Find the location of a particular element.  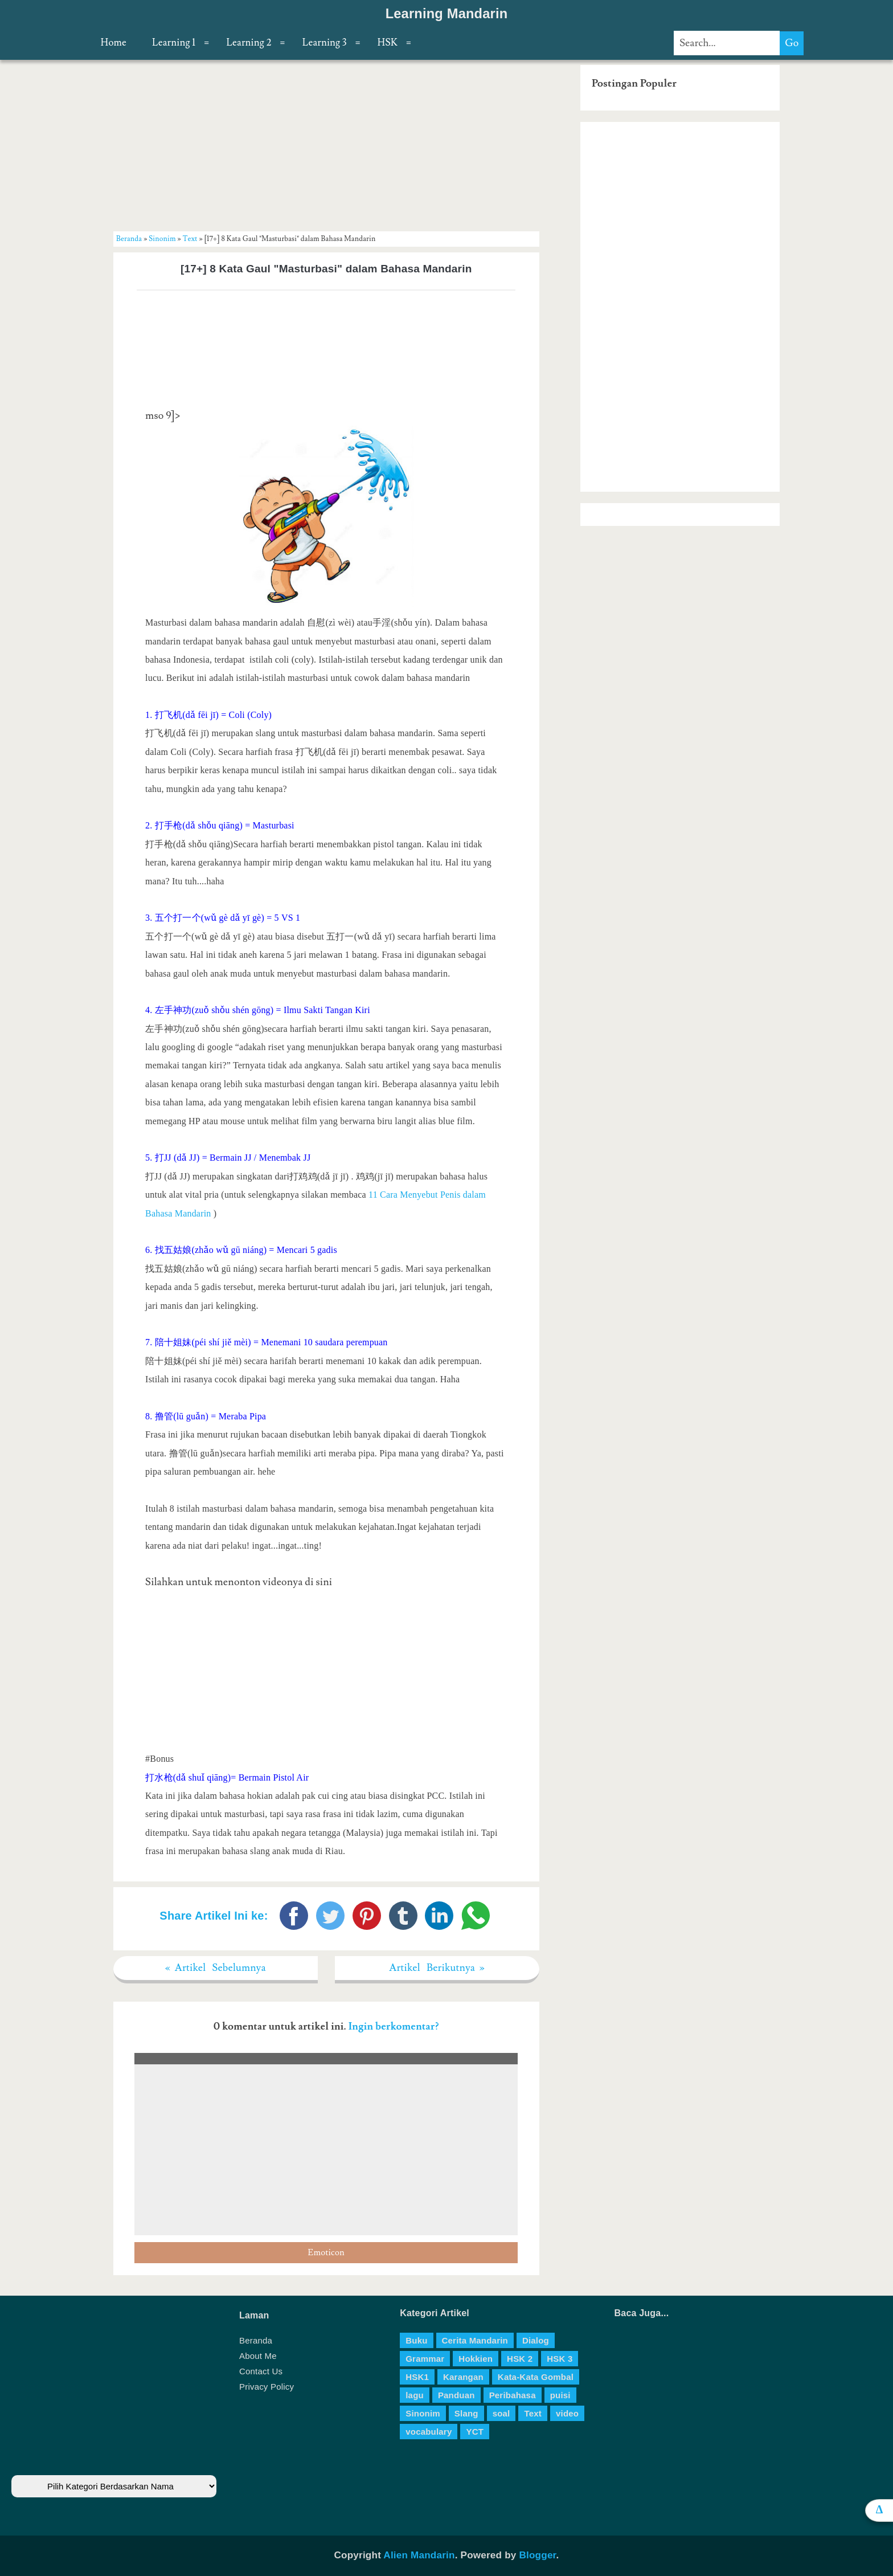

[17+] 8 Kata Gaul "Masturbasi" dalam Bahasa Mandarin is located at coordinates (326, 269).